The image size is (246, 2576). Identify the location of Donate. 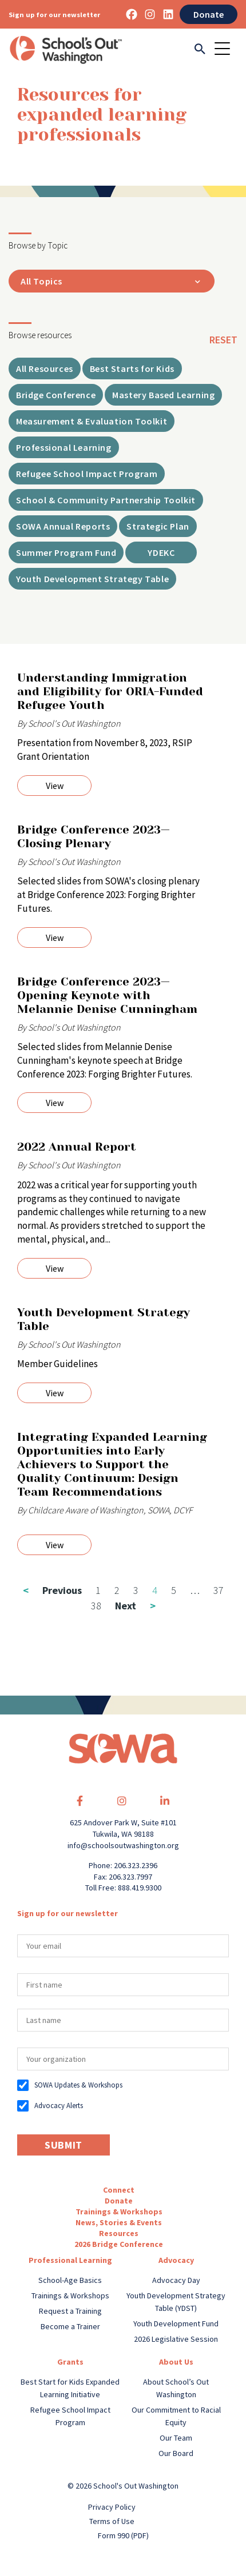
(208, 14).